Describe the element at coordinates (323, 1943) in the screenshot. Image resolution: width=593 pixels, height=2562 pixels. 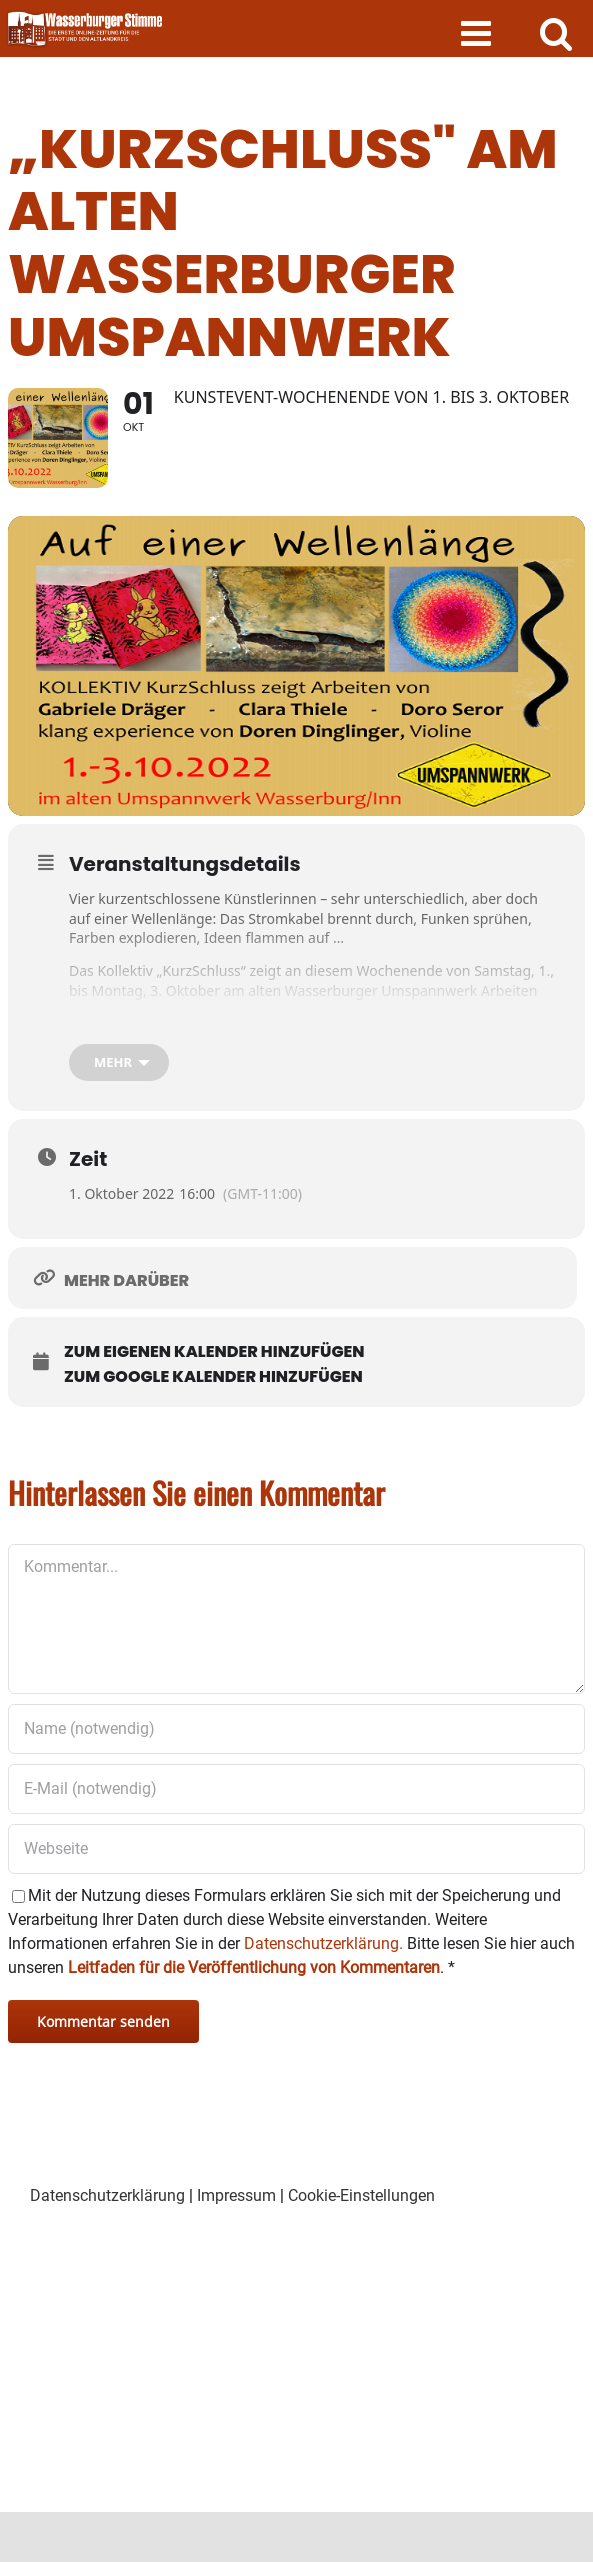
I see `Datenschutzerklärung.` at that location.